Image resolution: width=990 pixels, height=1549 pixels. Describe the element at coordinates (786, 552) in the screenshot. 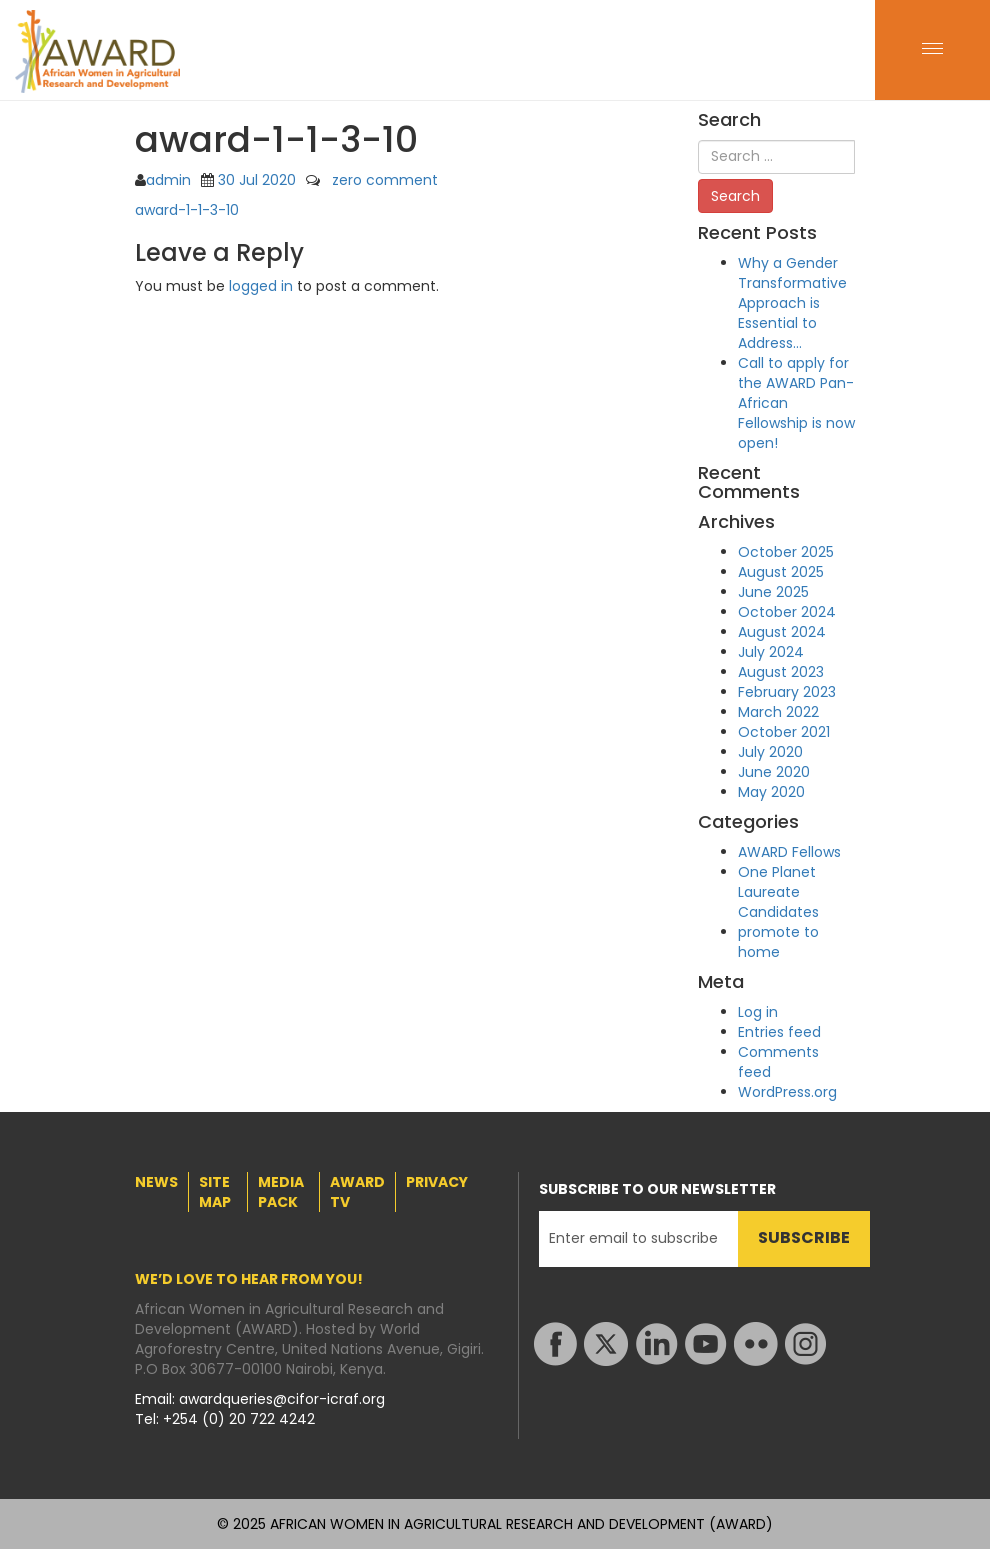

I see `October 2025` at that location.